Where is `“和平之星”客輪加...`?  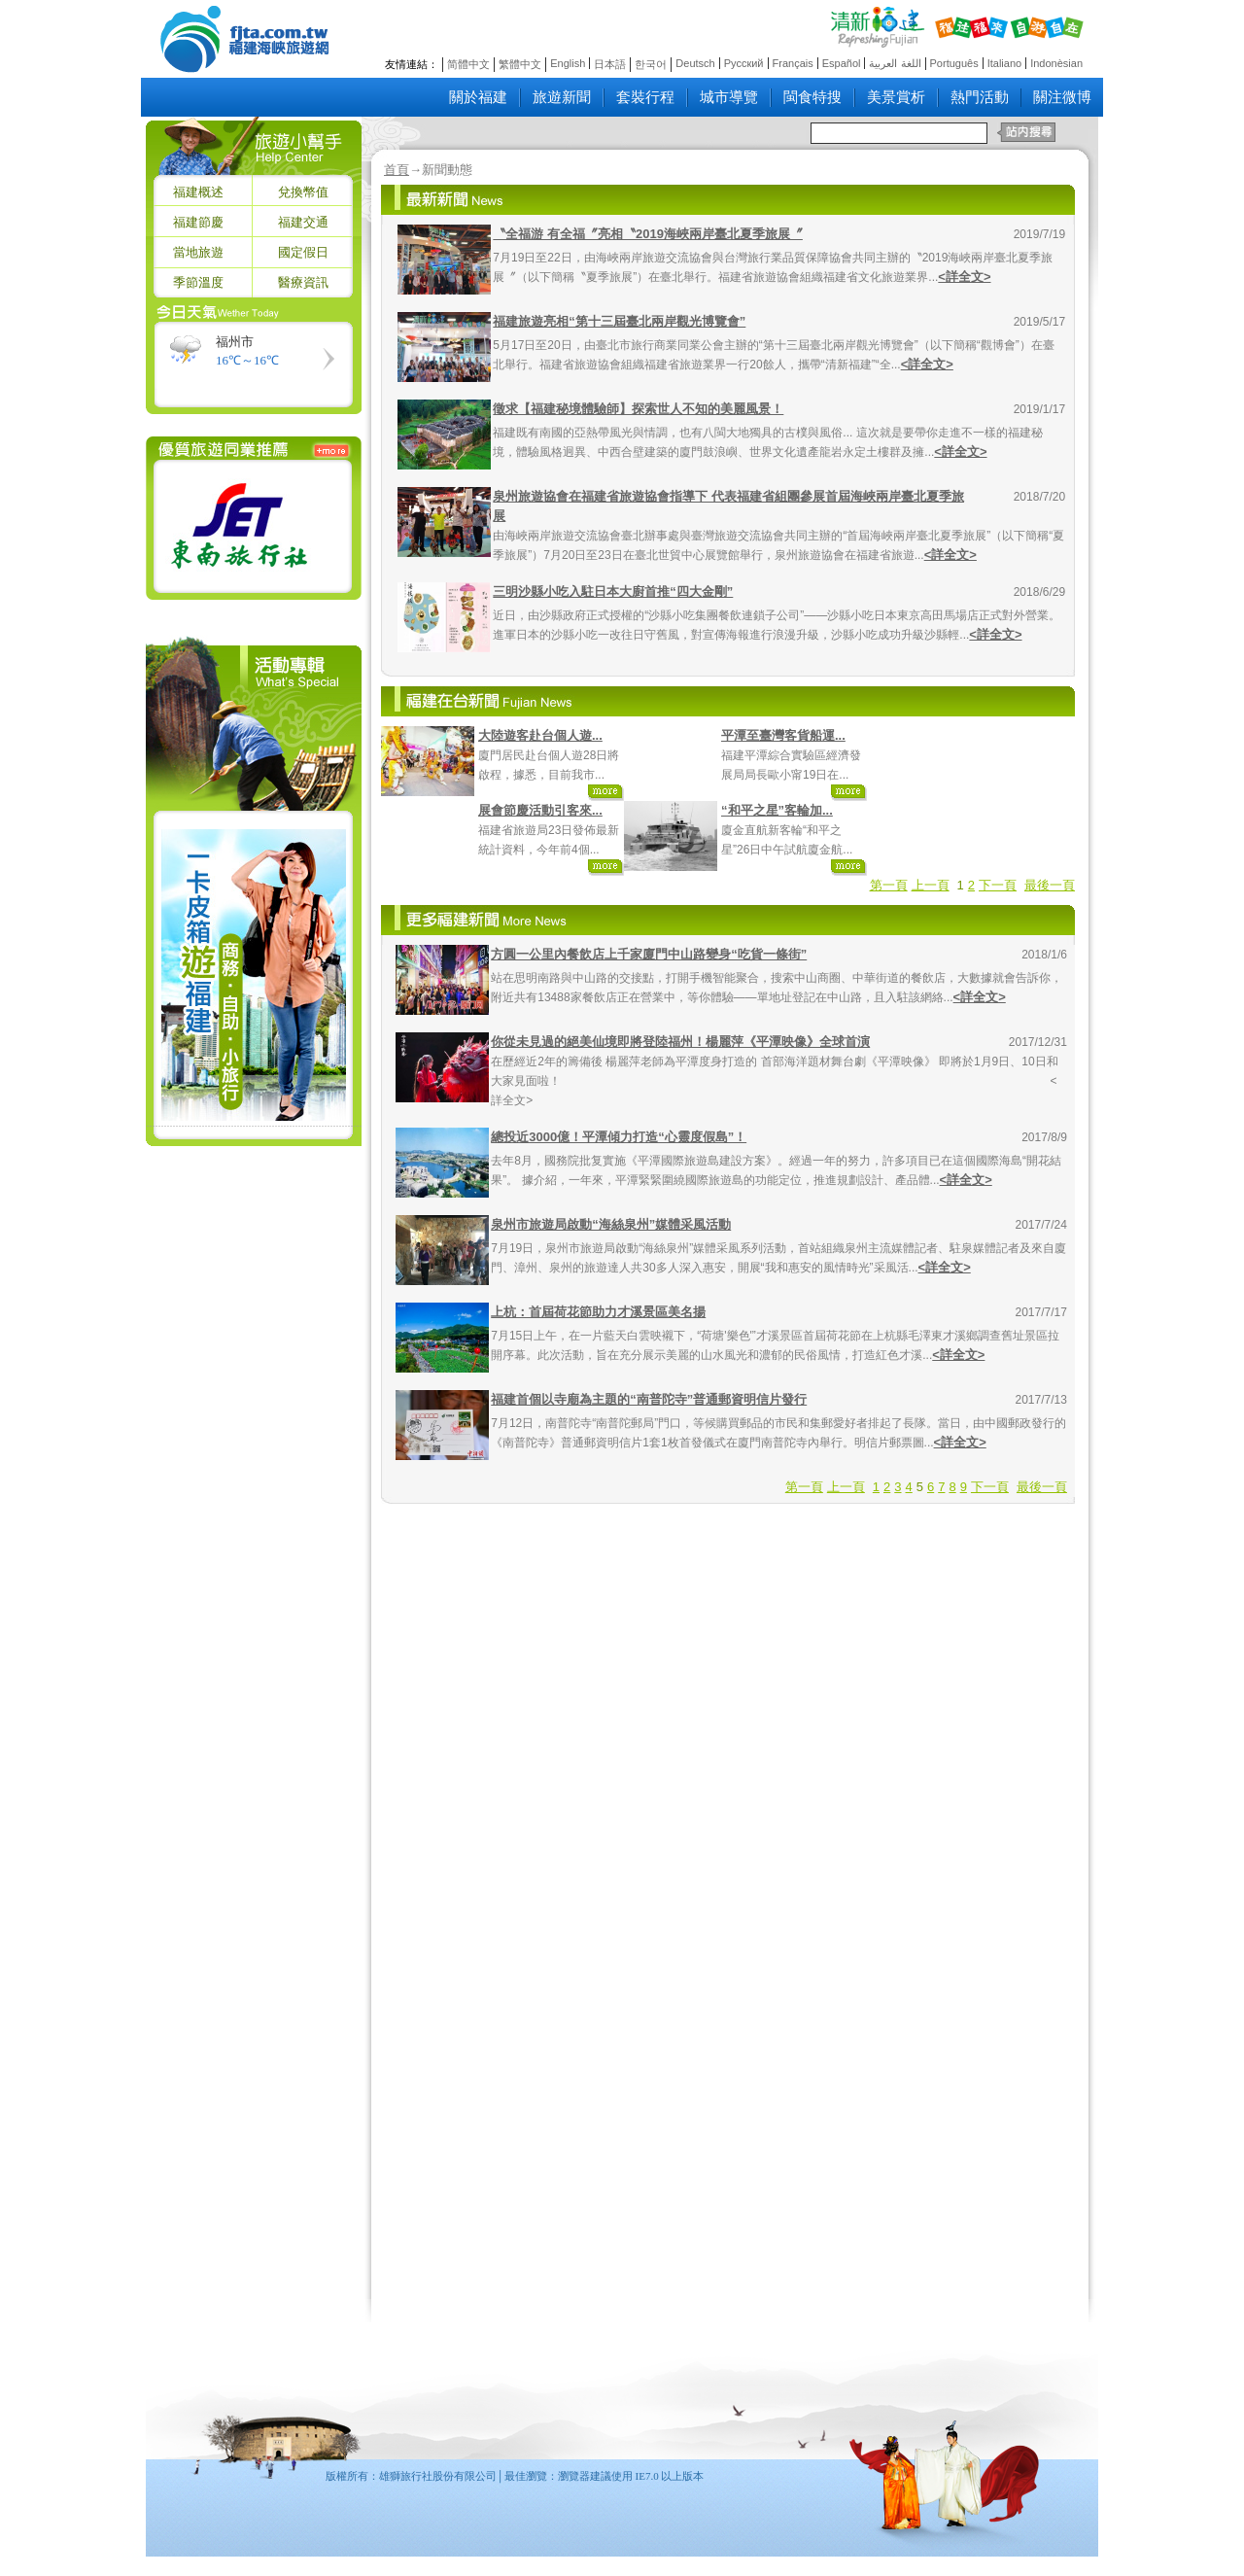 “和平之星”客輪加... is located at coordinates (777, 810).